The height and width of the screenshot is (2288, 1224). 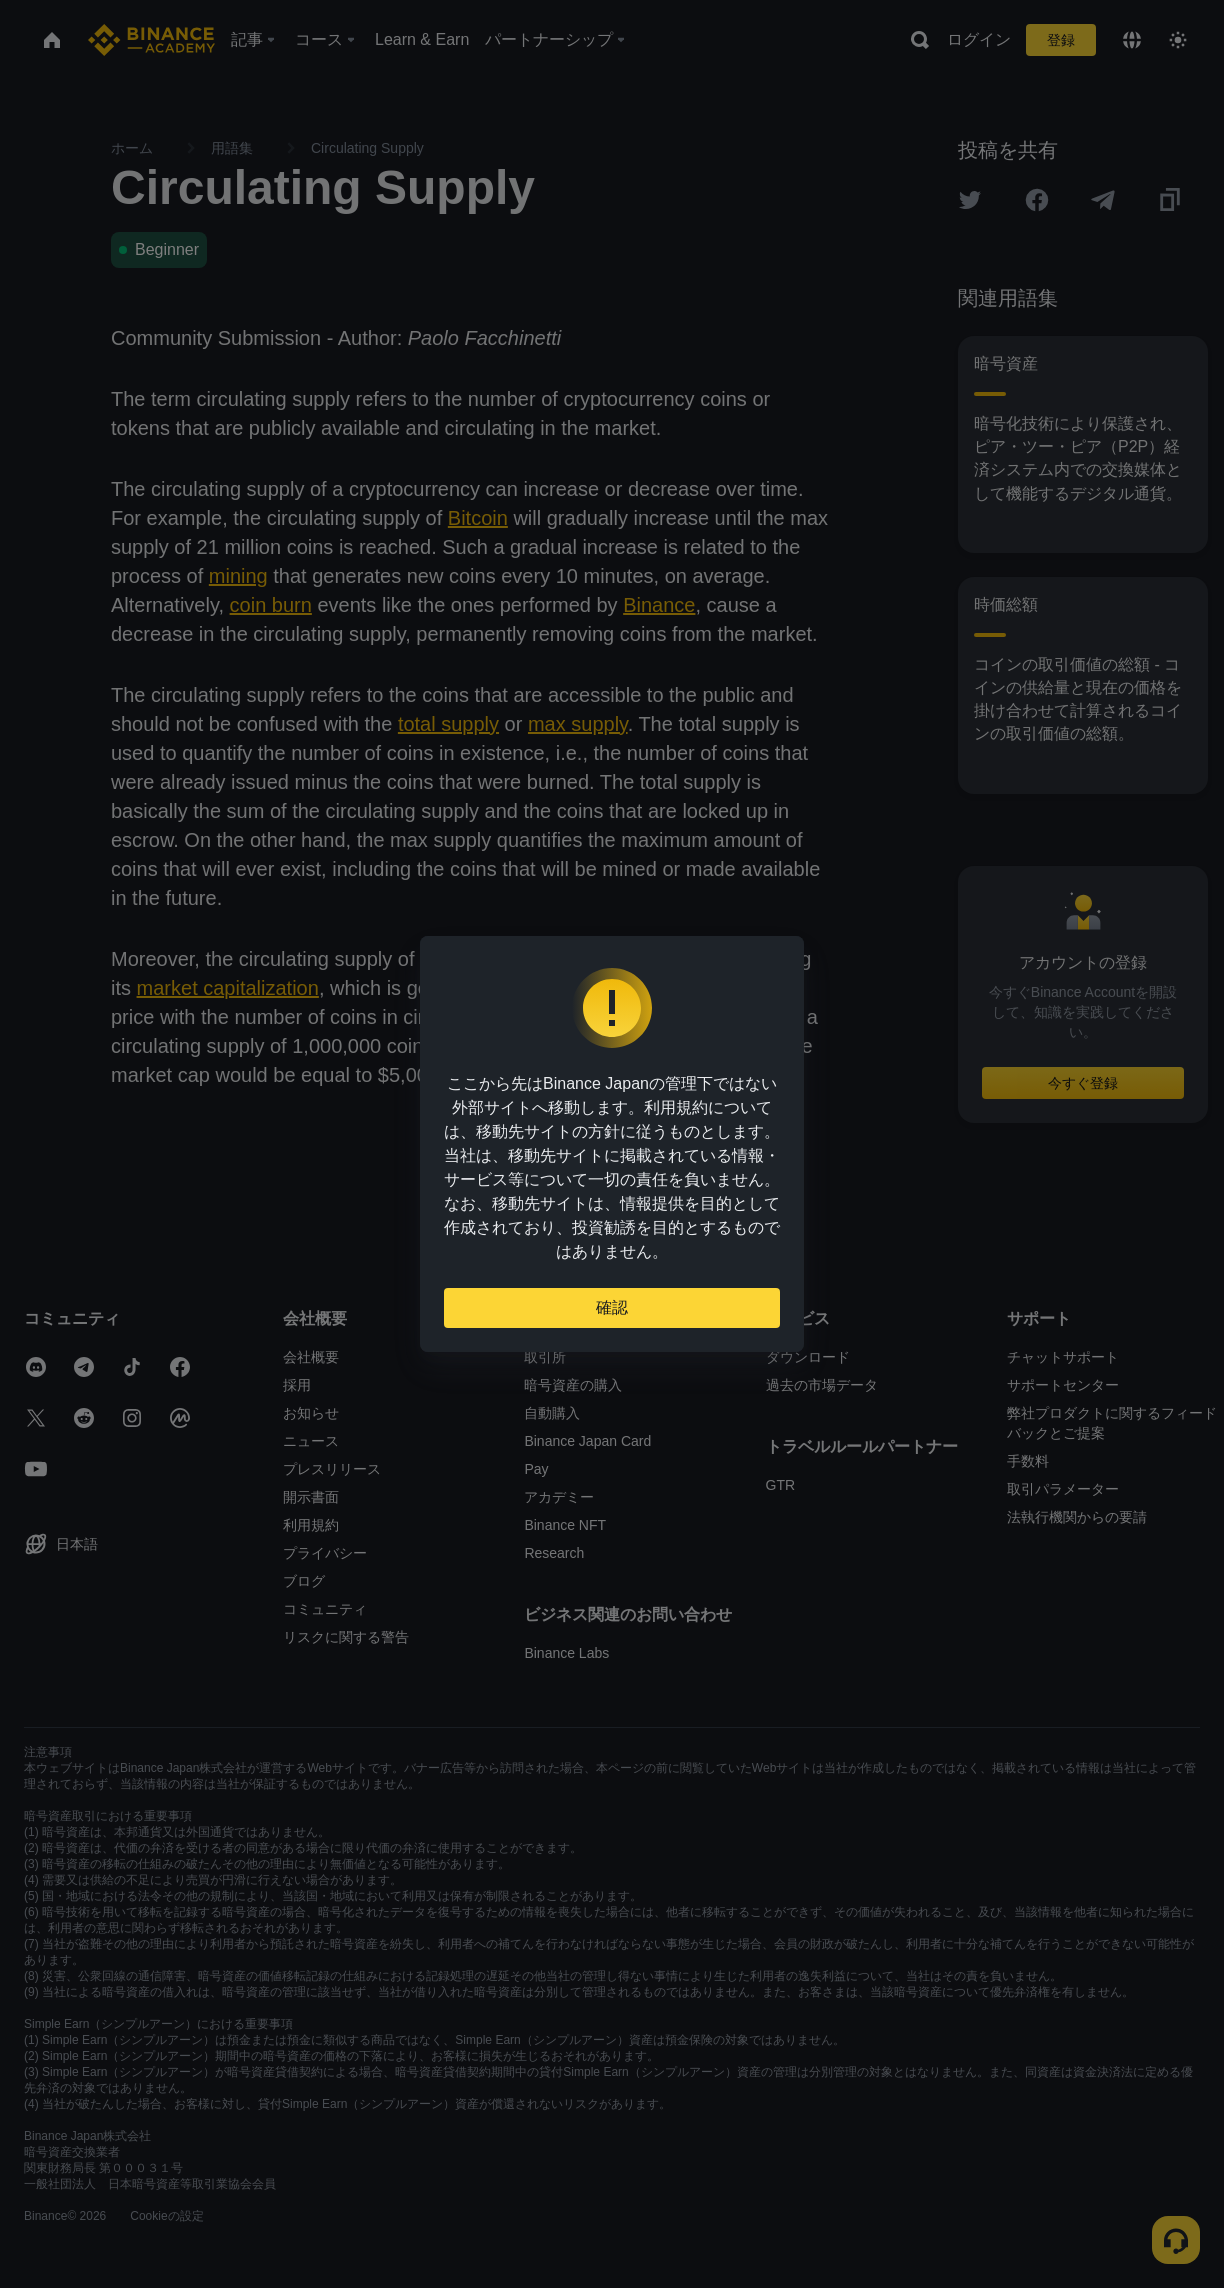 What do you see at coordinates (612, 1307) in the screenshot?
I see `確認` at bounding box center [612, 1307].